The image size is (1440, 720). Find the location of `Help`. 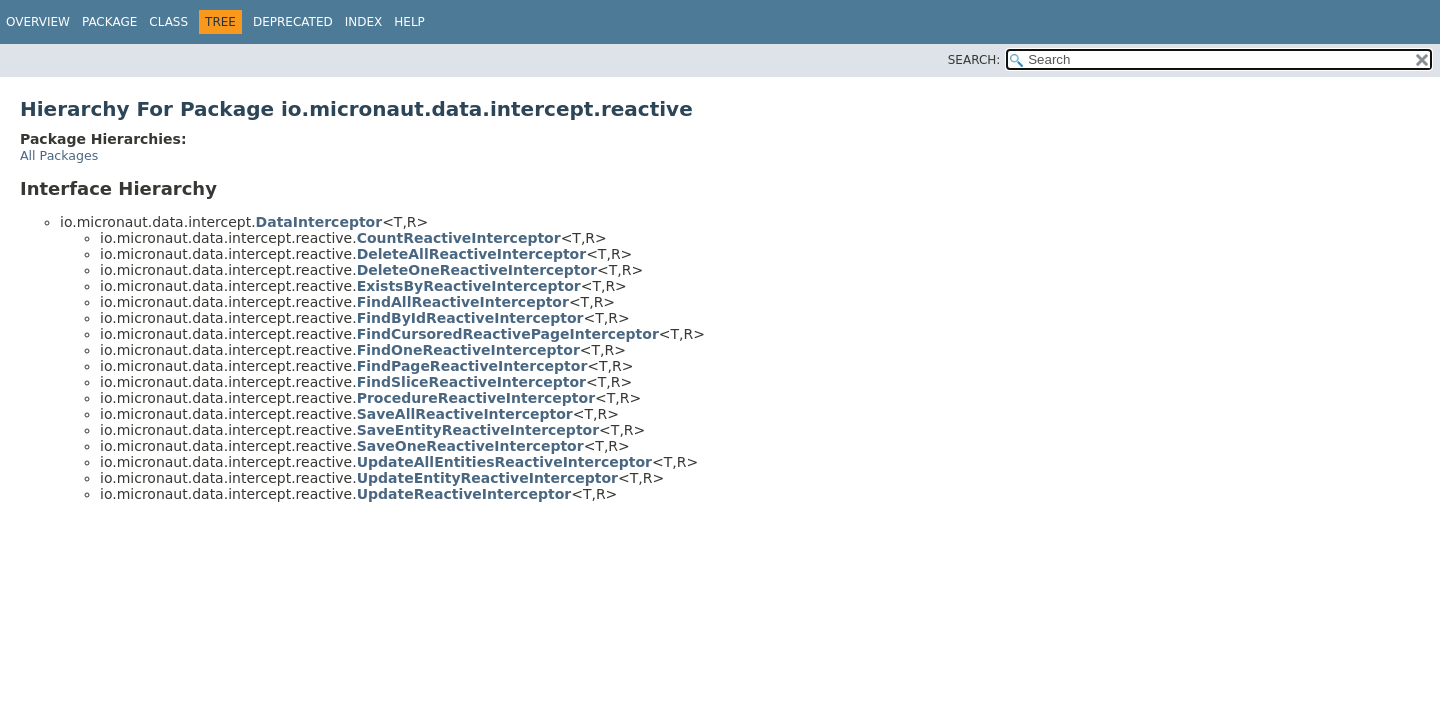

Help is located at coordinates (409, 22).